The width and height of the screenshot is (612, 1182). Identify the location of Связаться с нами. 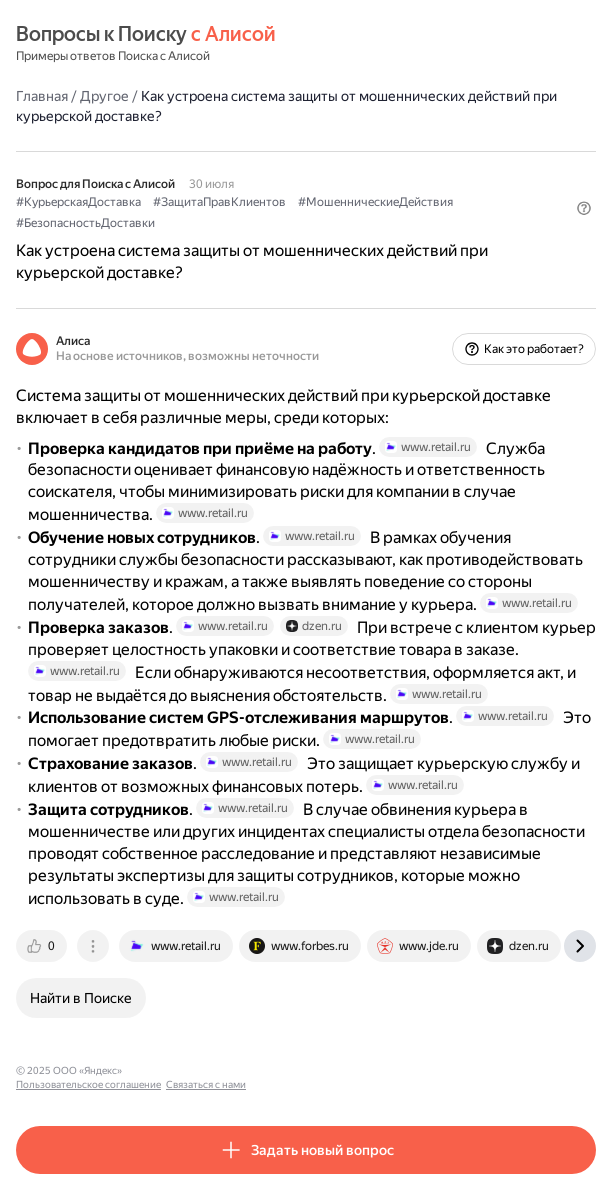
(321, 1070).